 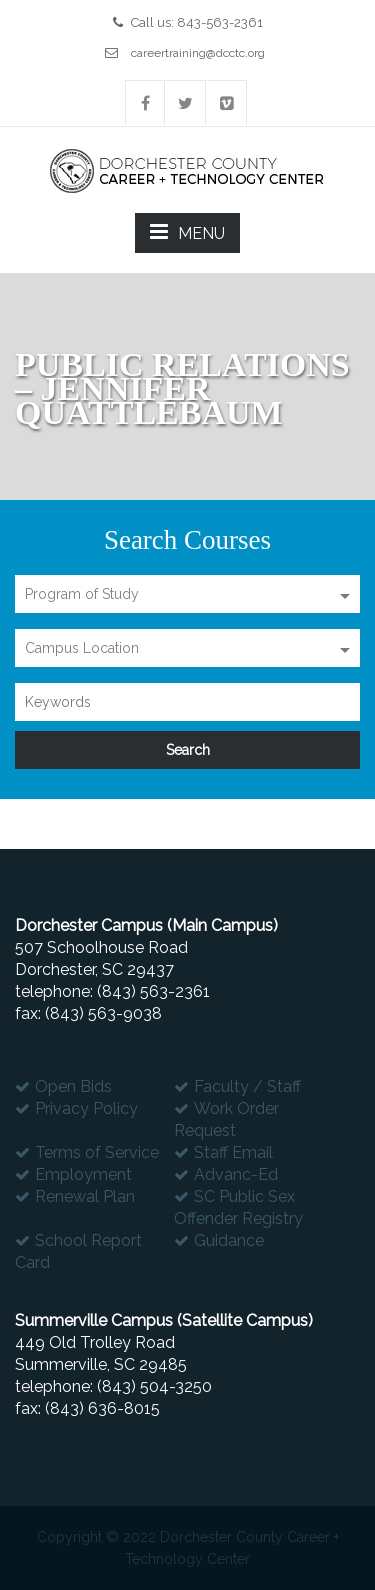 What do you see at coordinates (85, 1196) in the screenshot?
I see `Renewal Plan` at bounding box center [85, 1196].